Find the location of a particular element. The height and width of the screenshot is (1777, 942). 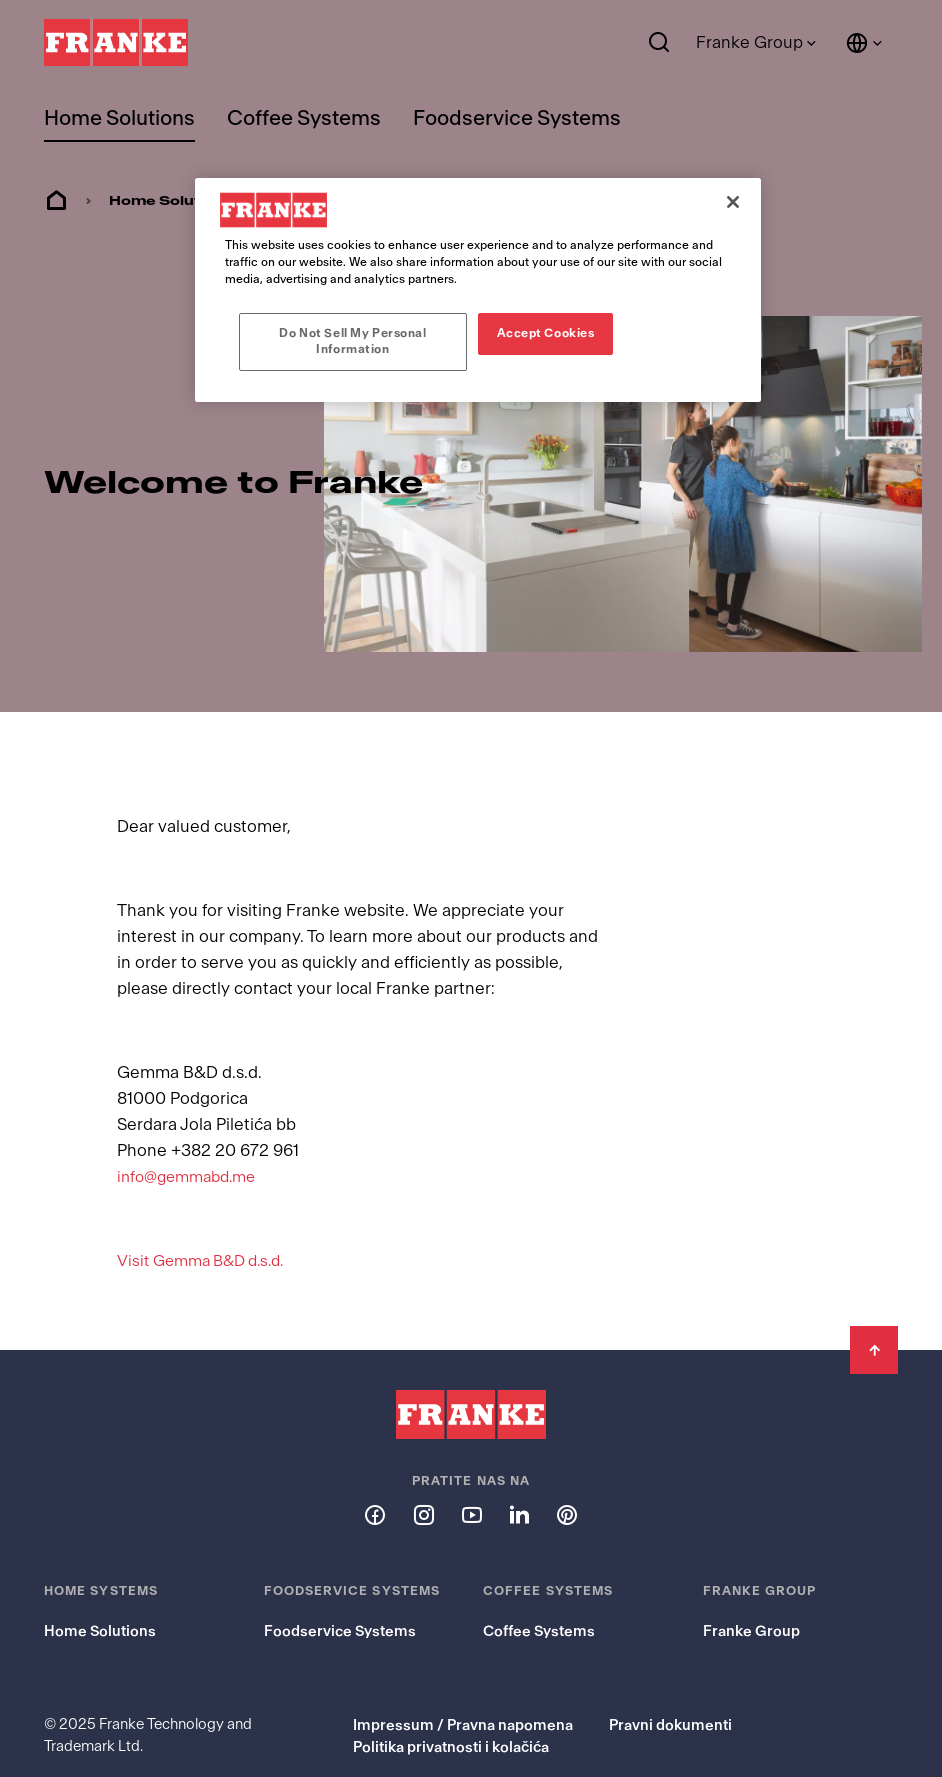

Do Not Sell My Personal Information [Do Not Sell My Personal Information, Opens the preference center dialog] is located at coordinates (352, 341).